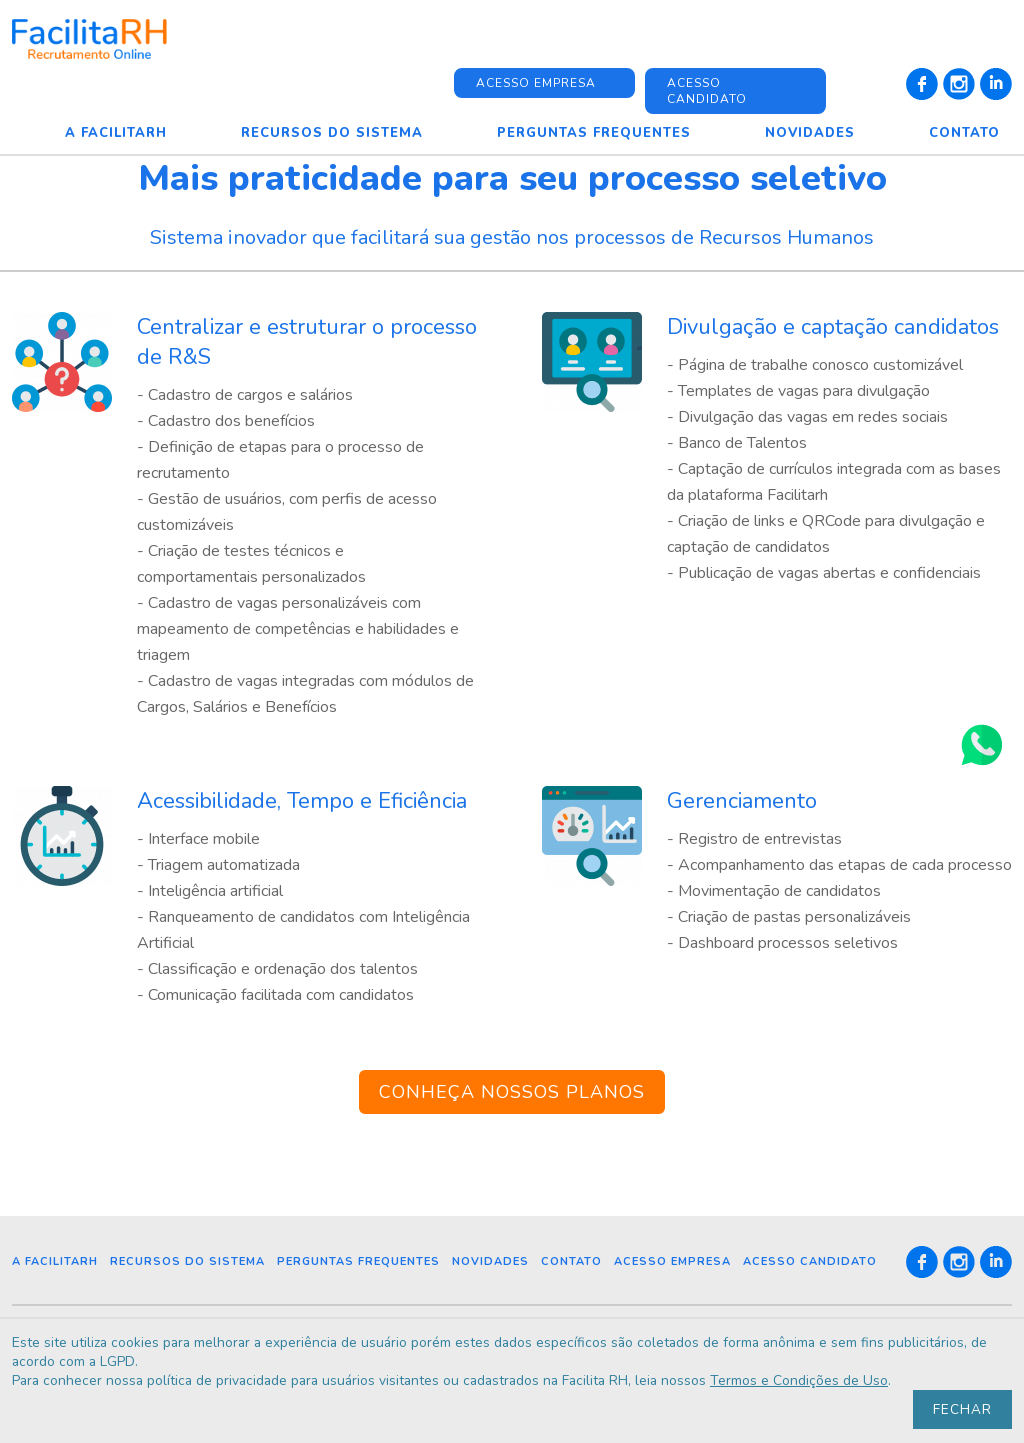 Image resolution: width=1024 pixels, height=1443 pixels. What do you see at coordinates (962, 1408) in the screenshot?
I see `Fechar` at bounding box center [962, 1408].